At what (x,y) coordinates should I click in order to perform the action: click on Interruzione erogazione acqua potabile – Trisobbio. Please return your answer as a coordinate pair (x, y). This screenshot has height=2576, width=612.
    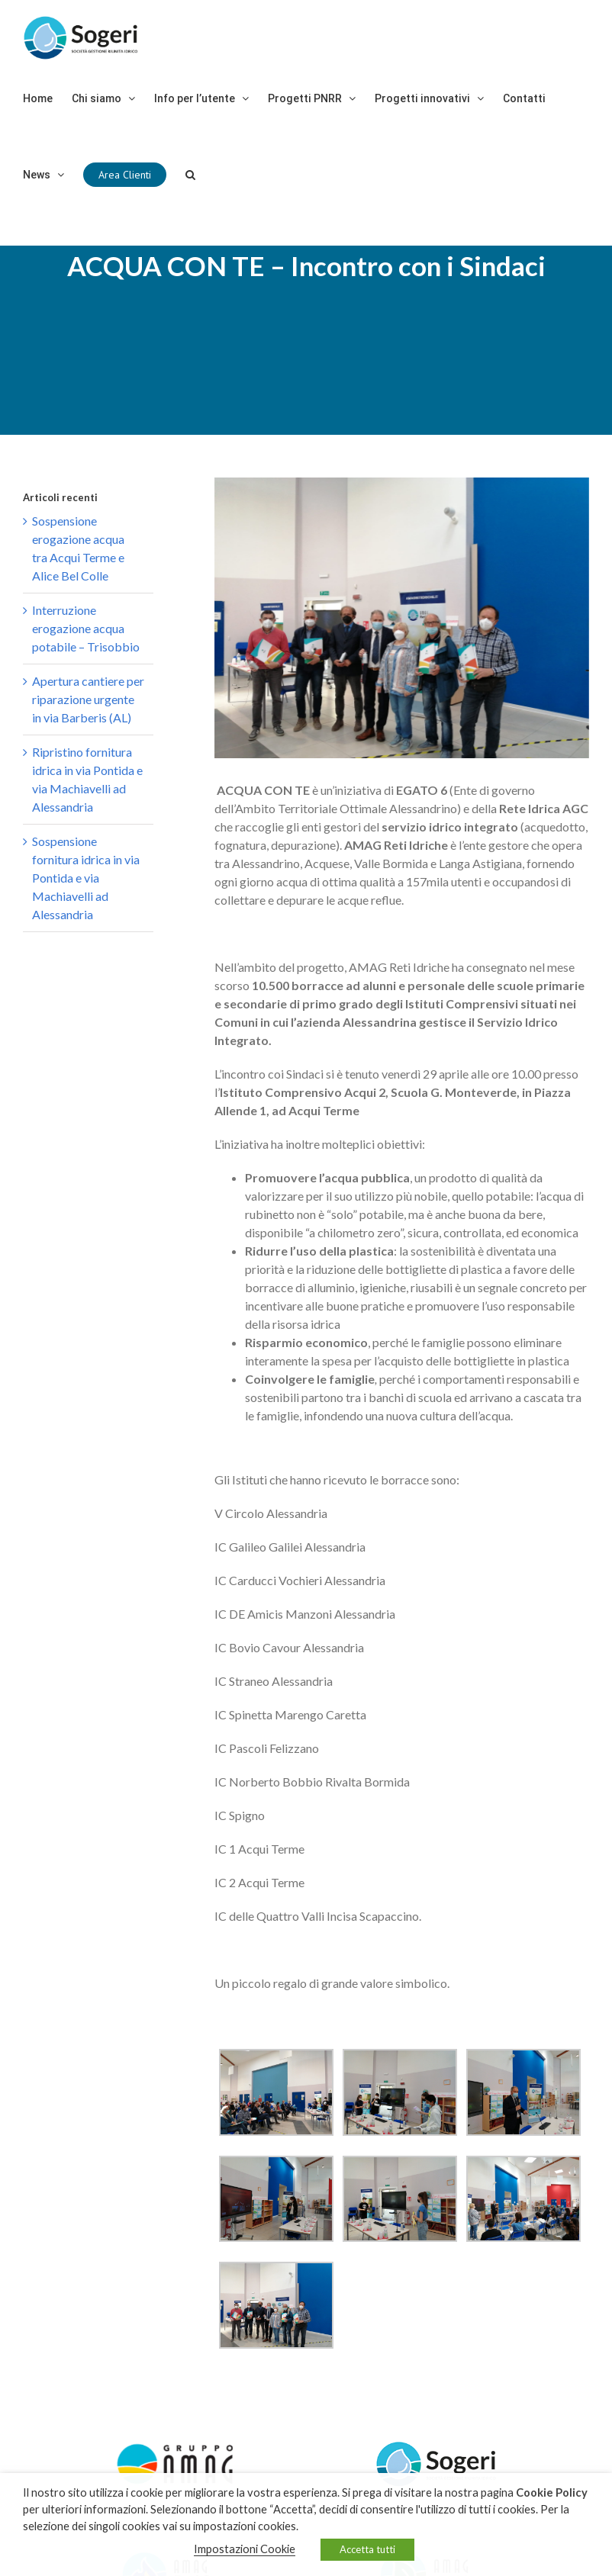
    Looking at the image, I should click on (86, 628).